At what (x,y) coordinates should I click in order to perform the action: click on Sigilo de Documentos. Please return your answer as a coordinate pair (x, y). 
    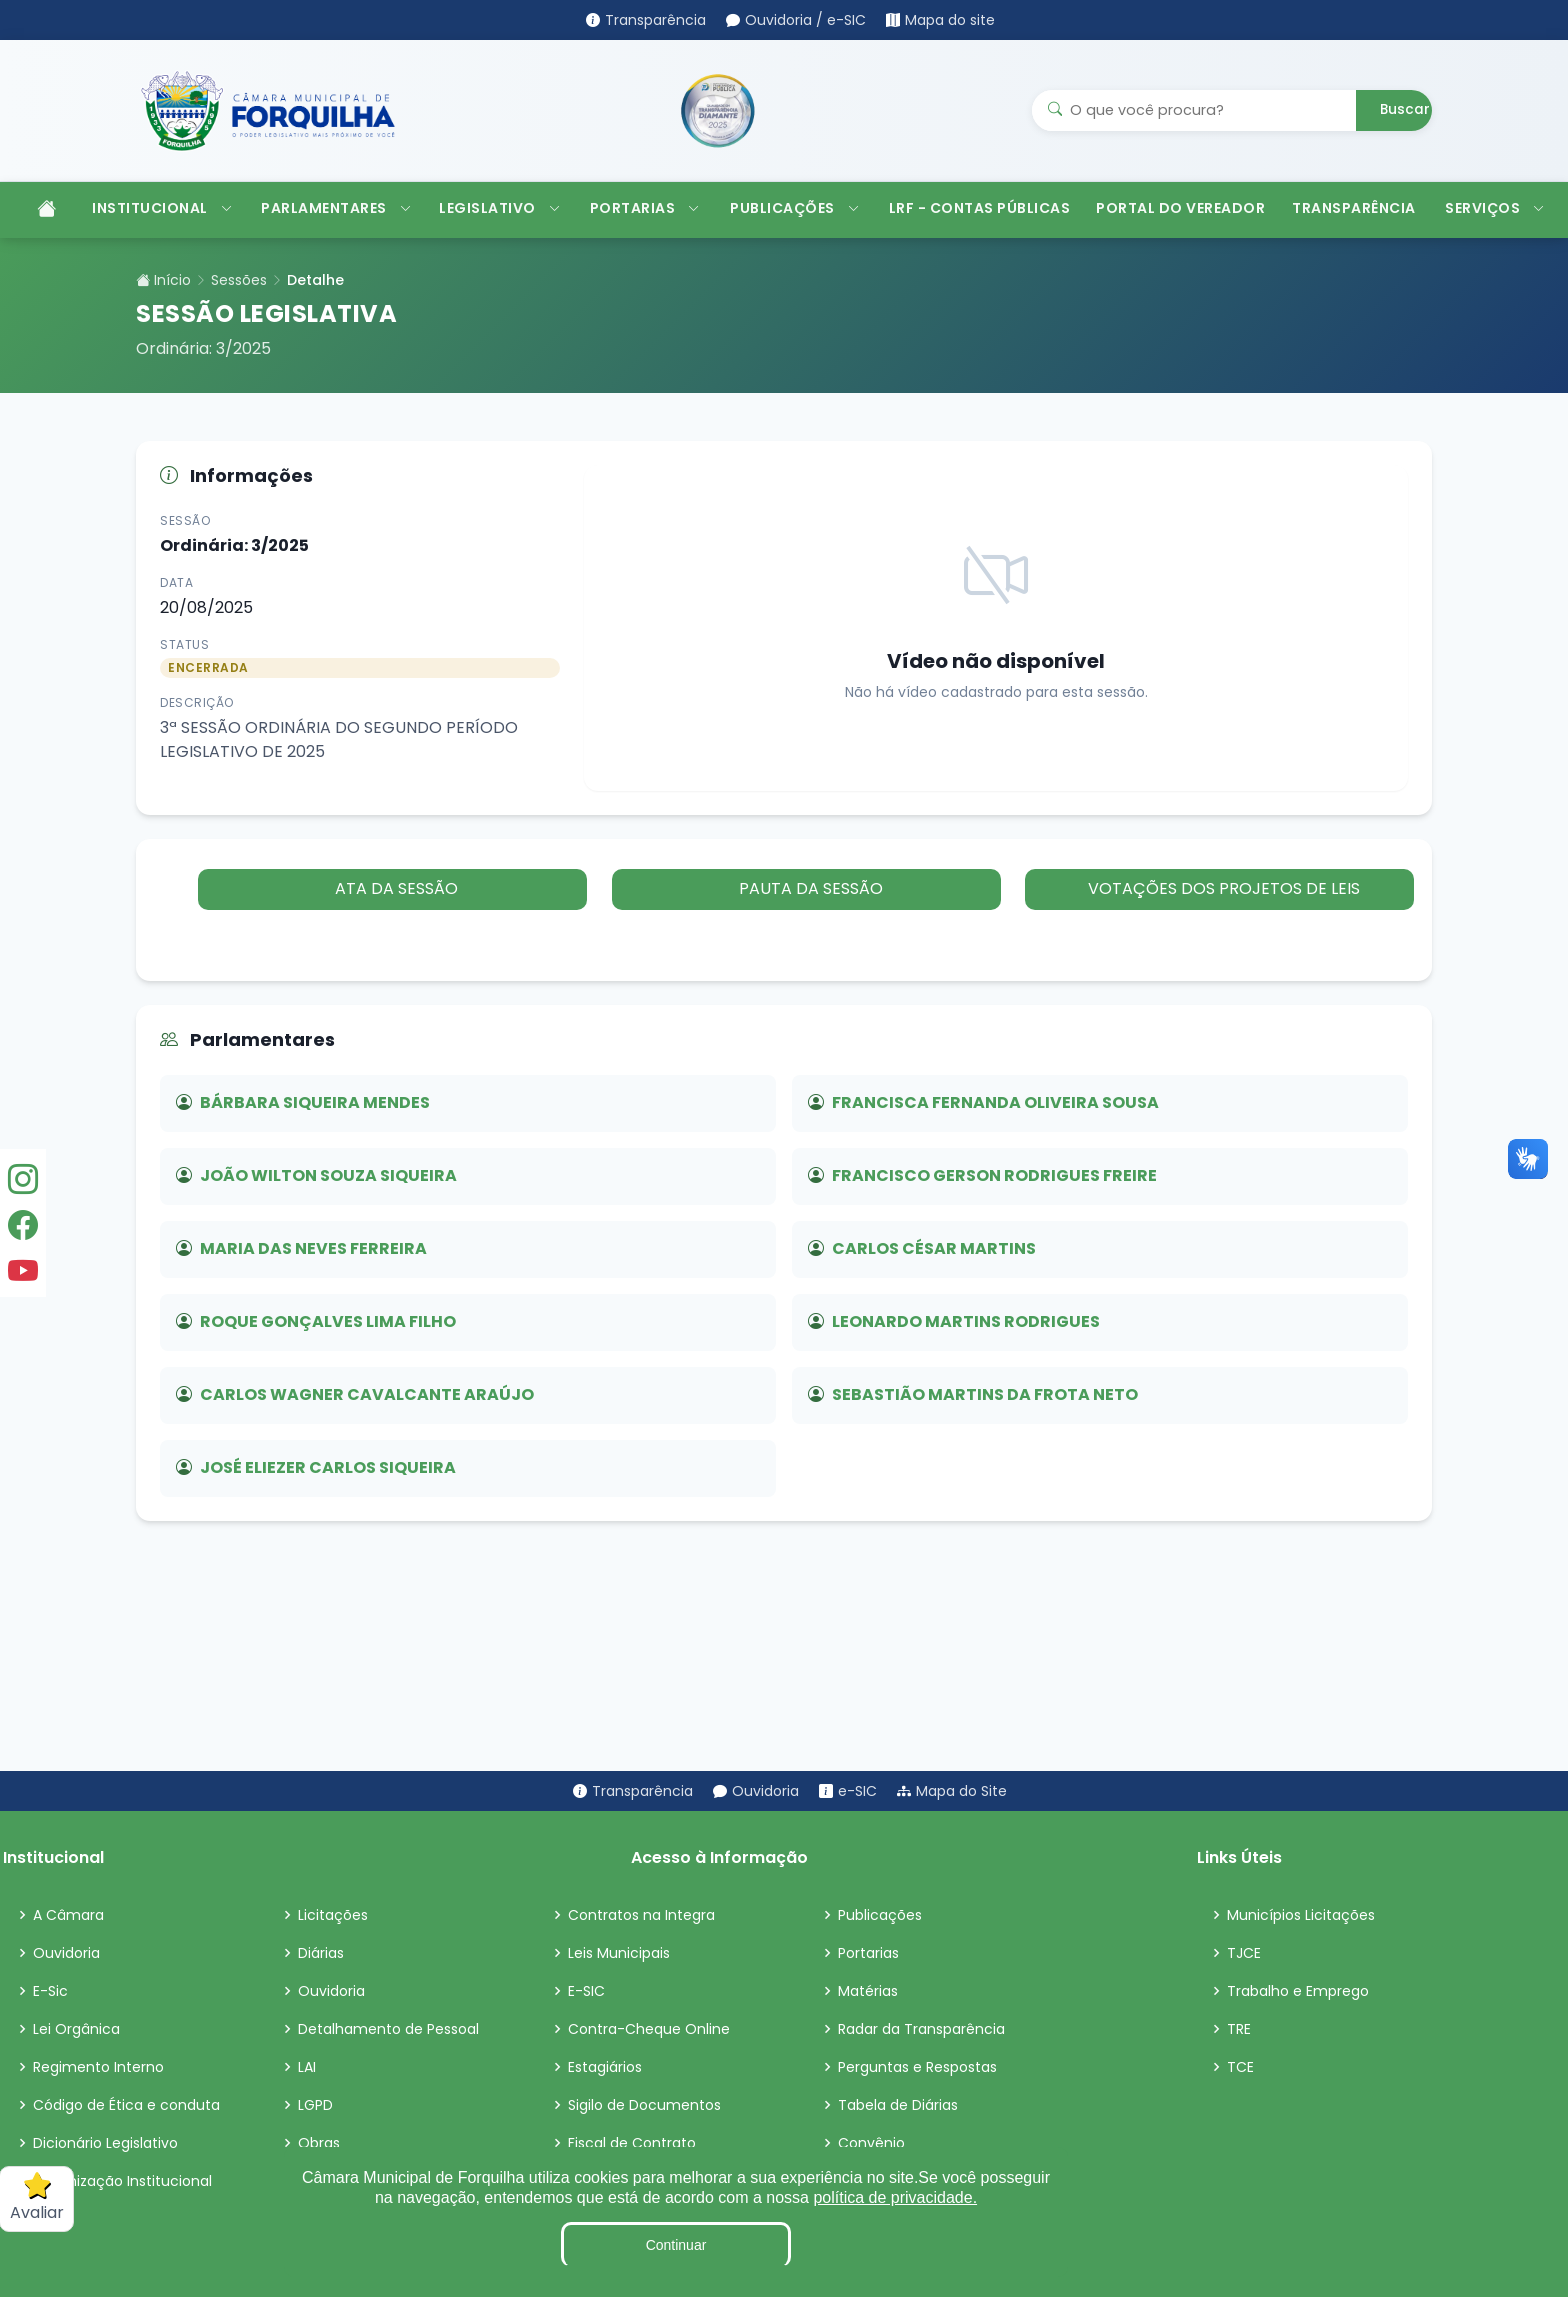
    Looking at the image, I should click on (644, 2105).